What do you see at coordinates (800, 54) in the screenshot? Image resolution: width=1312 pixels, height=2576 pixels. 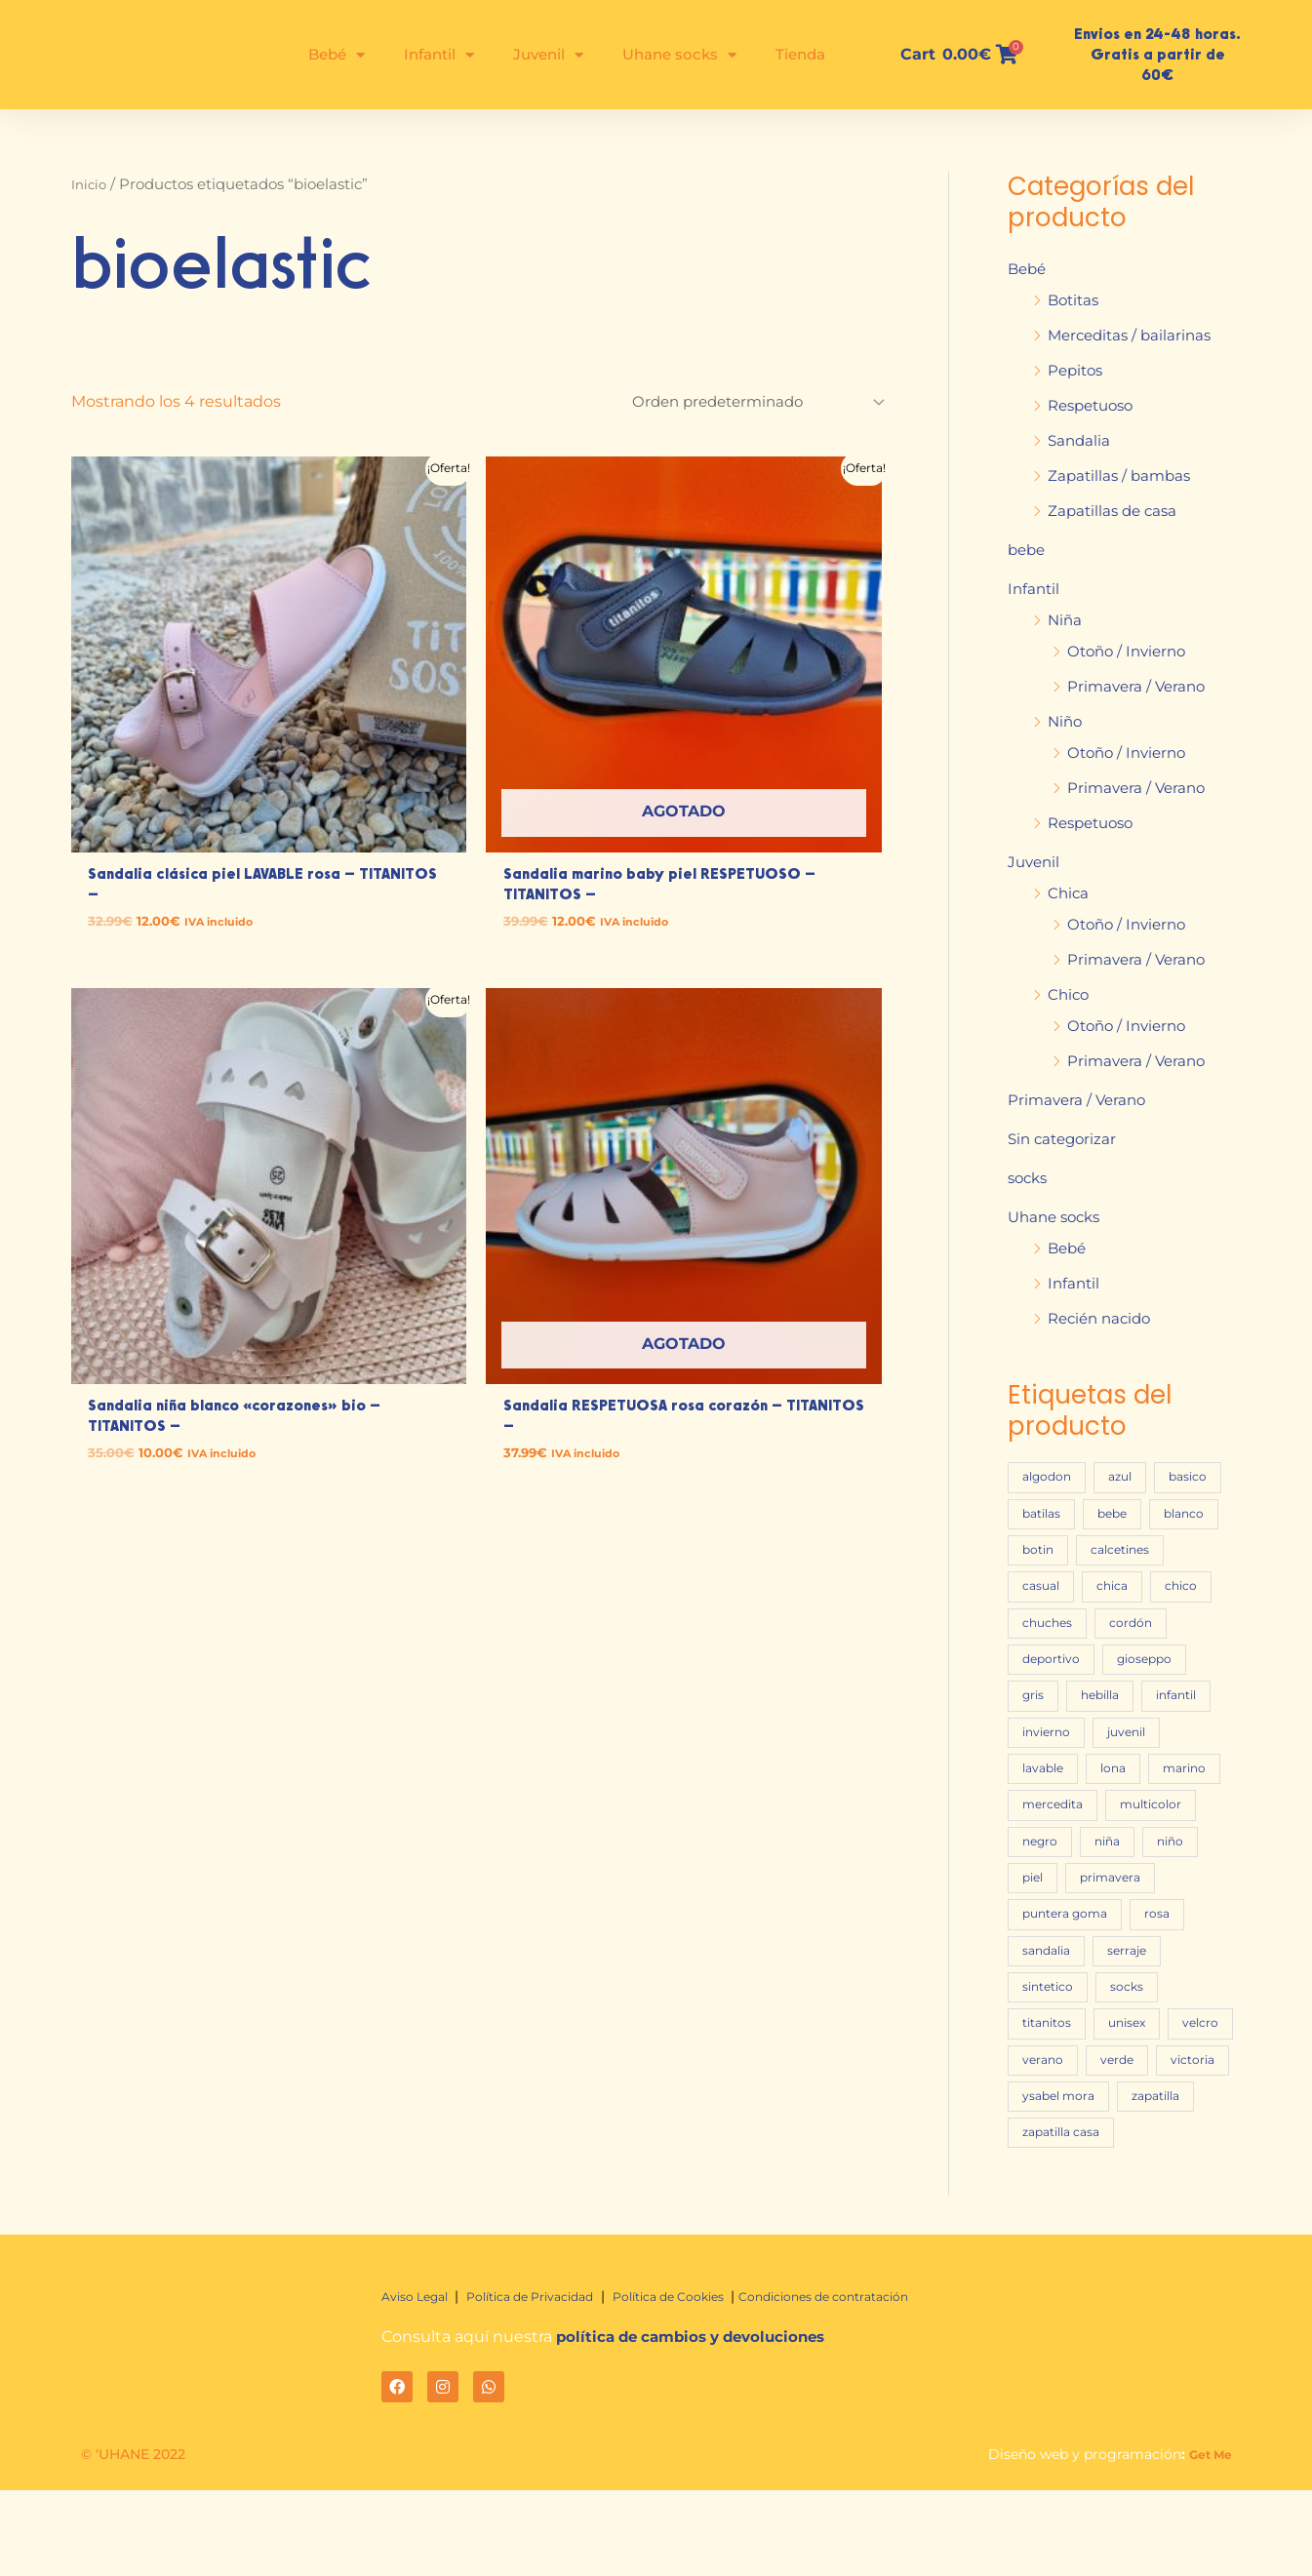 I see `Tienda` at bounding box center [800, 54].